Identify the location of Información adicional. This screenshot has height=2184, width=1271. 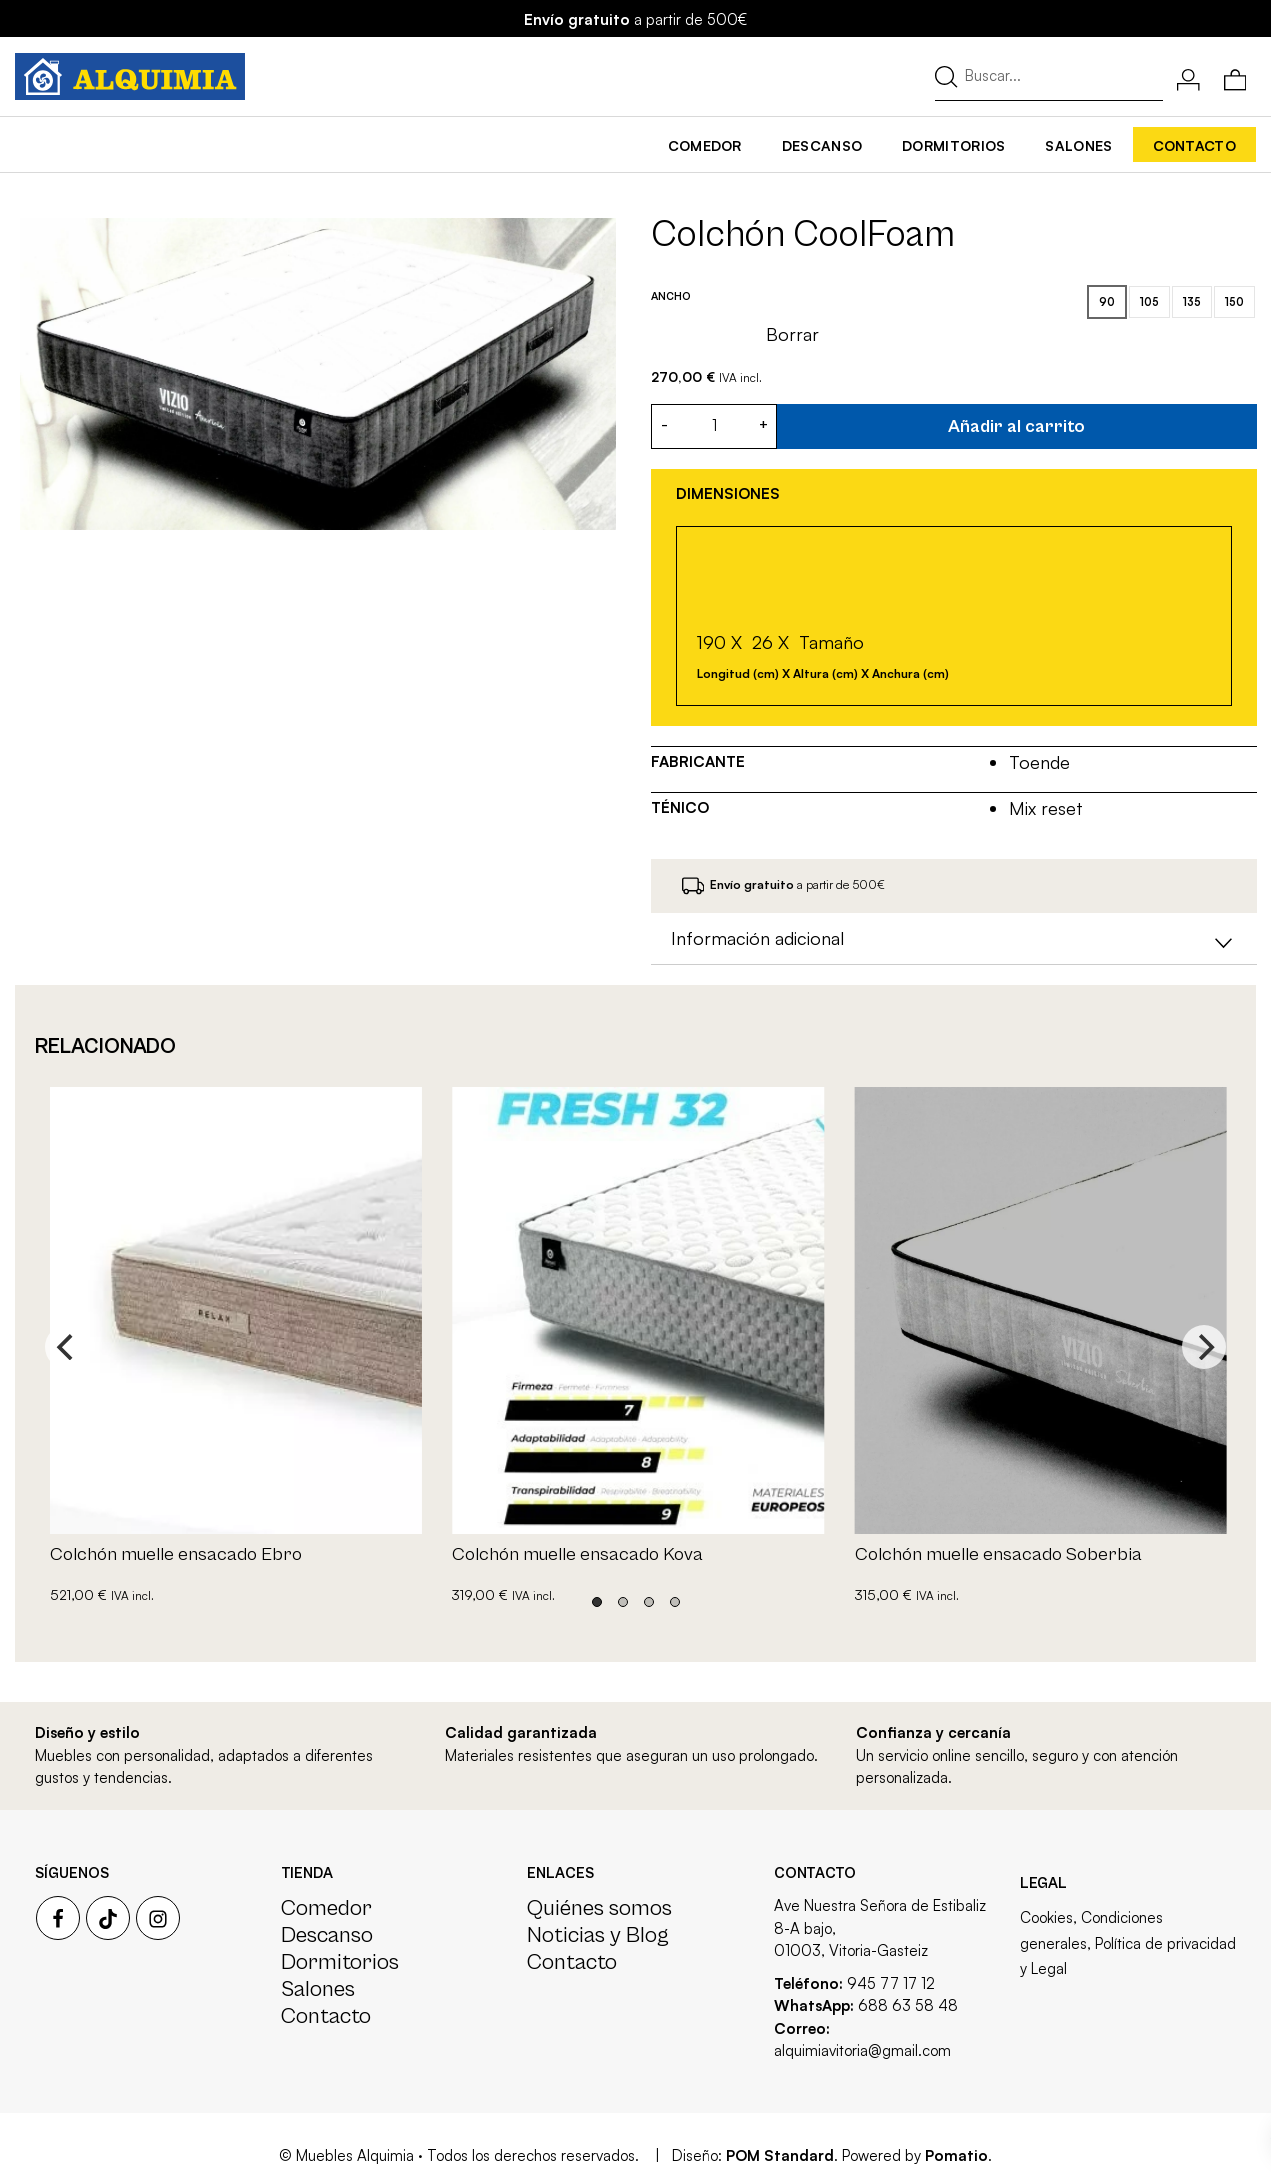
(954, 941).